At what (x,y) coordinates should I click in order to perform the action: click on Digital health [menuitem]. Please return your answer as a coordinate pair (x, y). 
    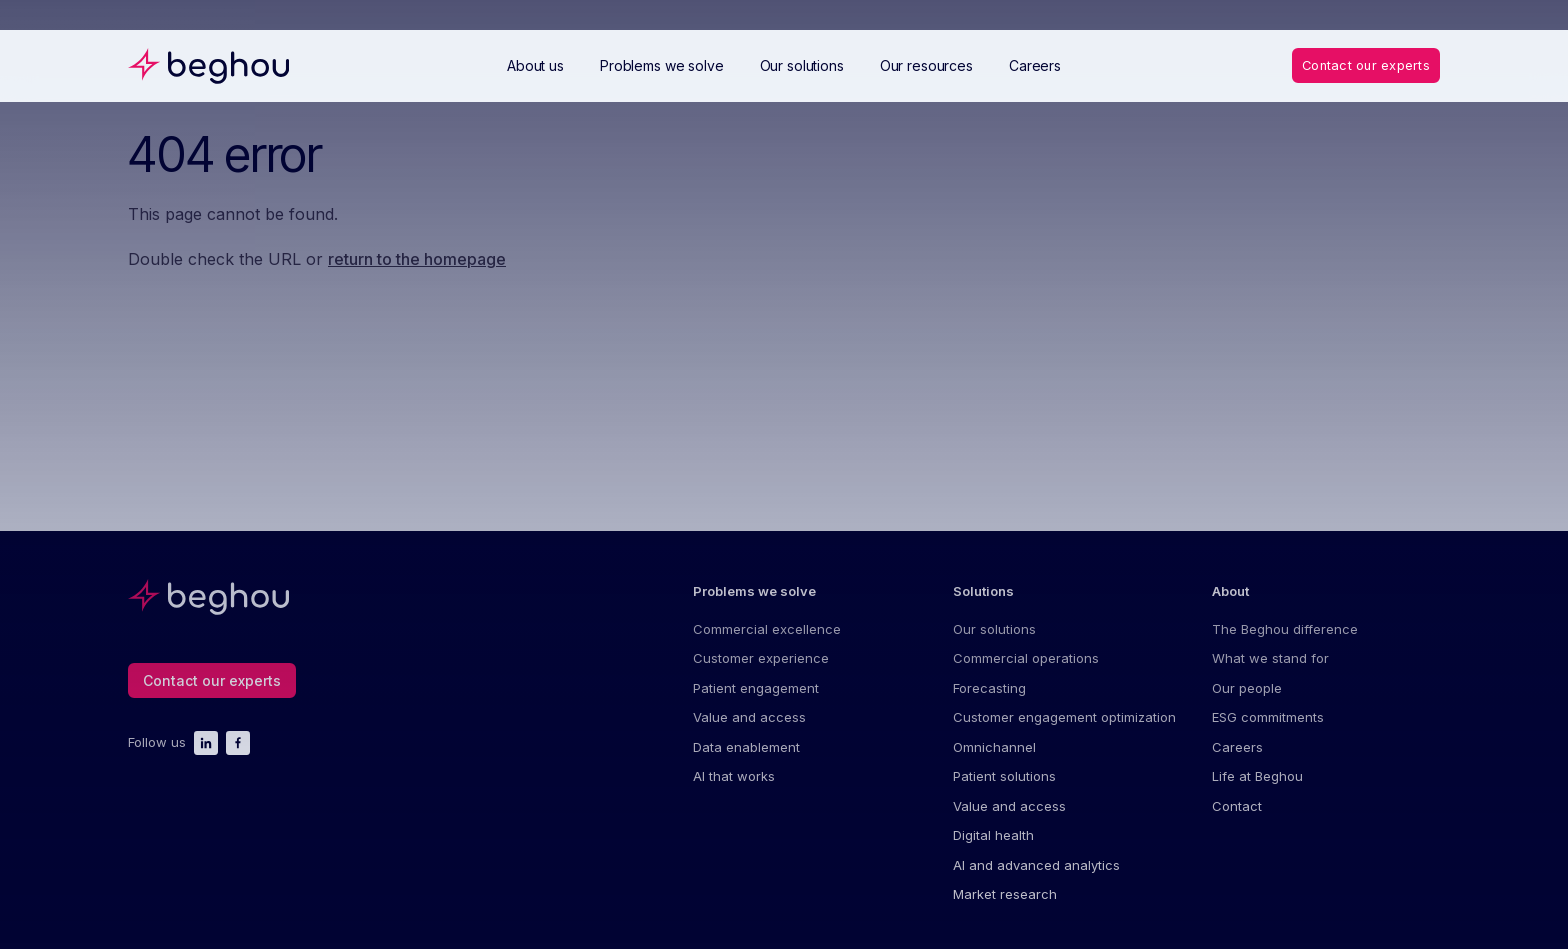
    Looking at the image, I should click on (993, 836).